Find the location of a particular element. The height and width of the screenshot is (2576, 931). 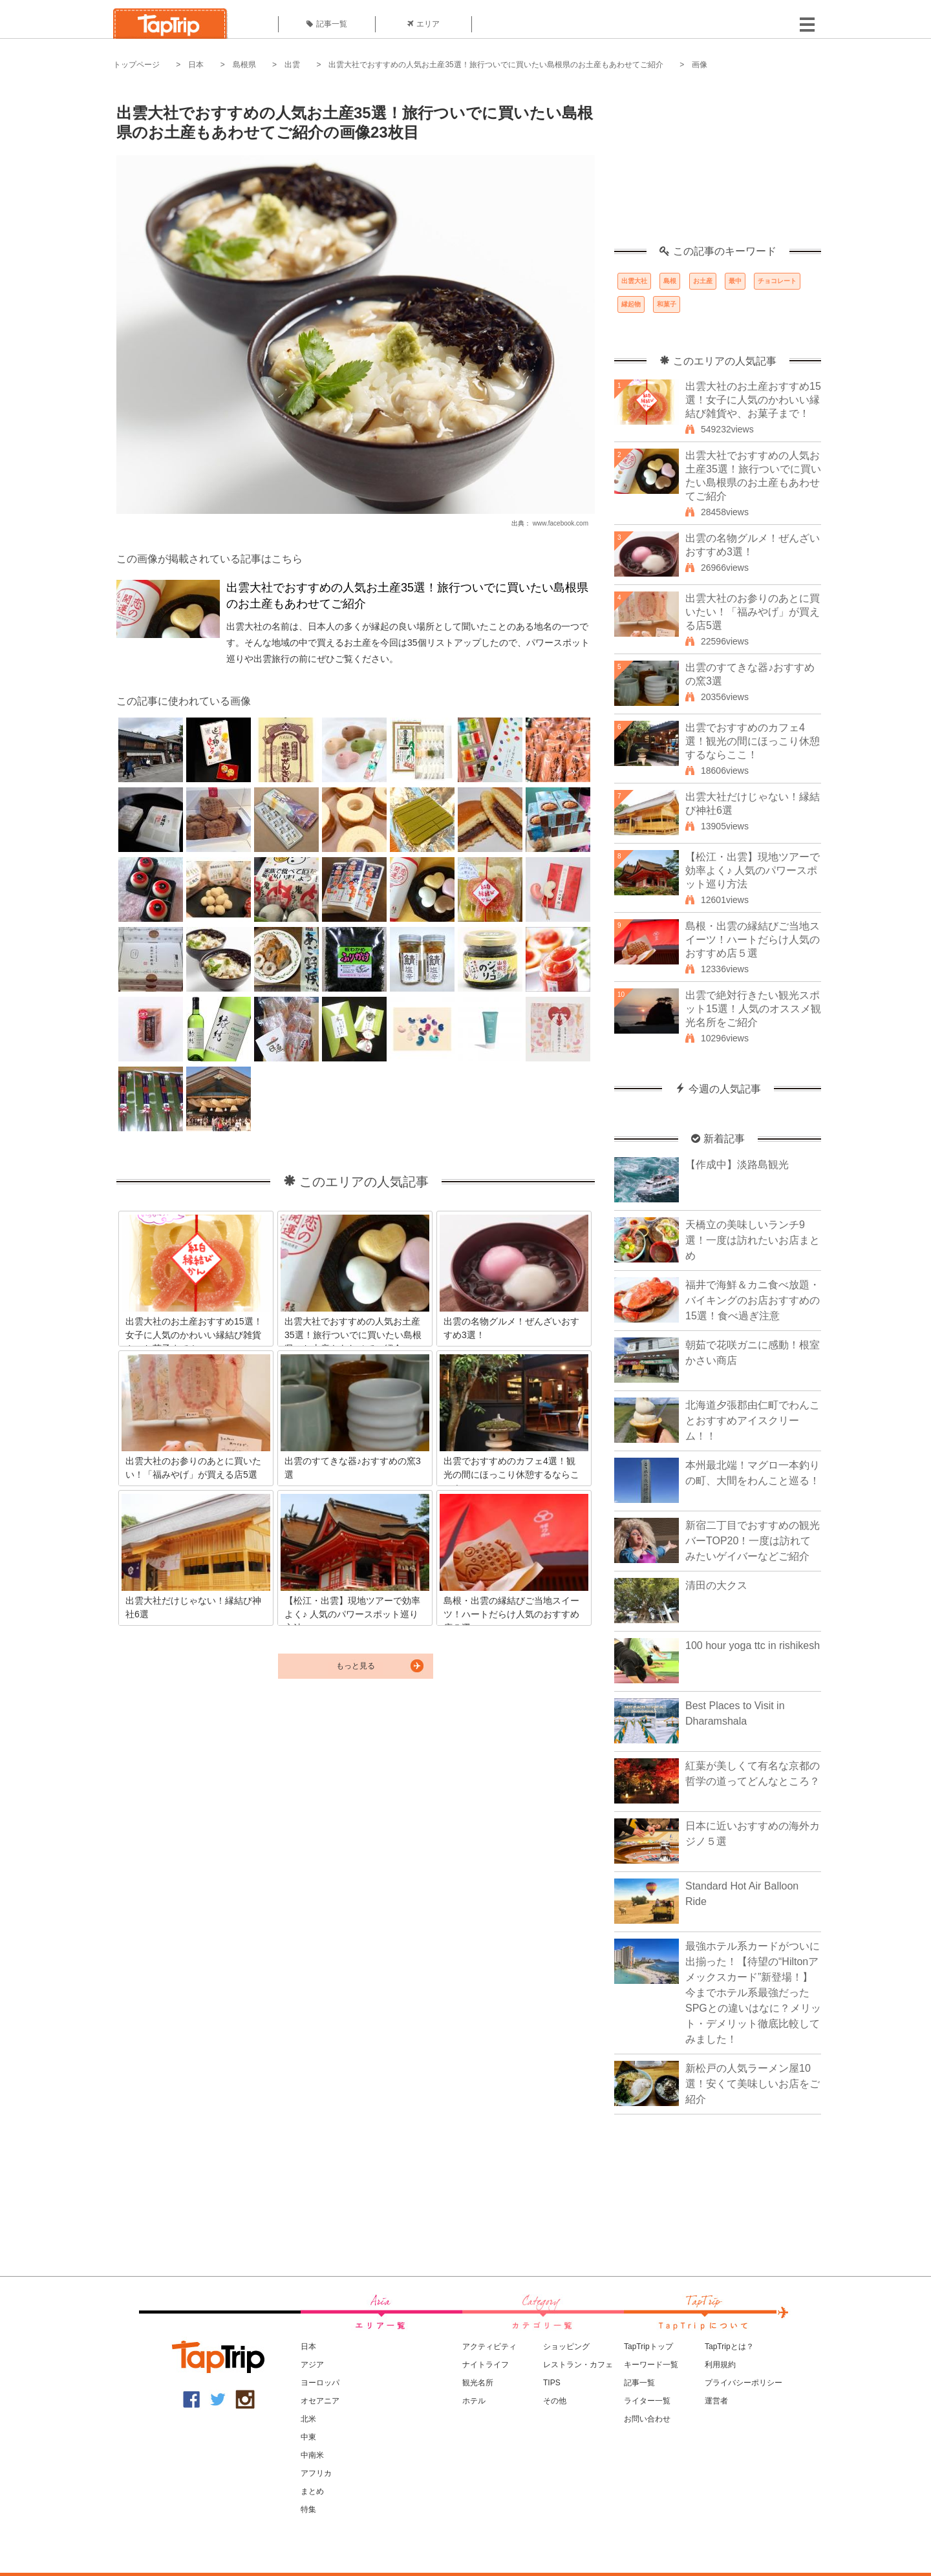

中南米 is located at coordinates (312, 2455).